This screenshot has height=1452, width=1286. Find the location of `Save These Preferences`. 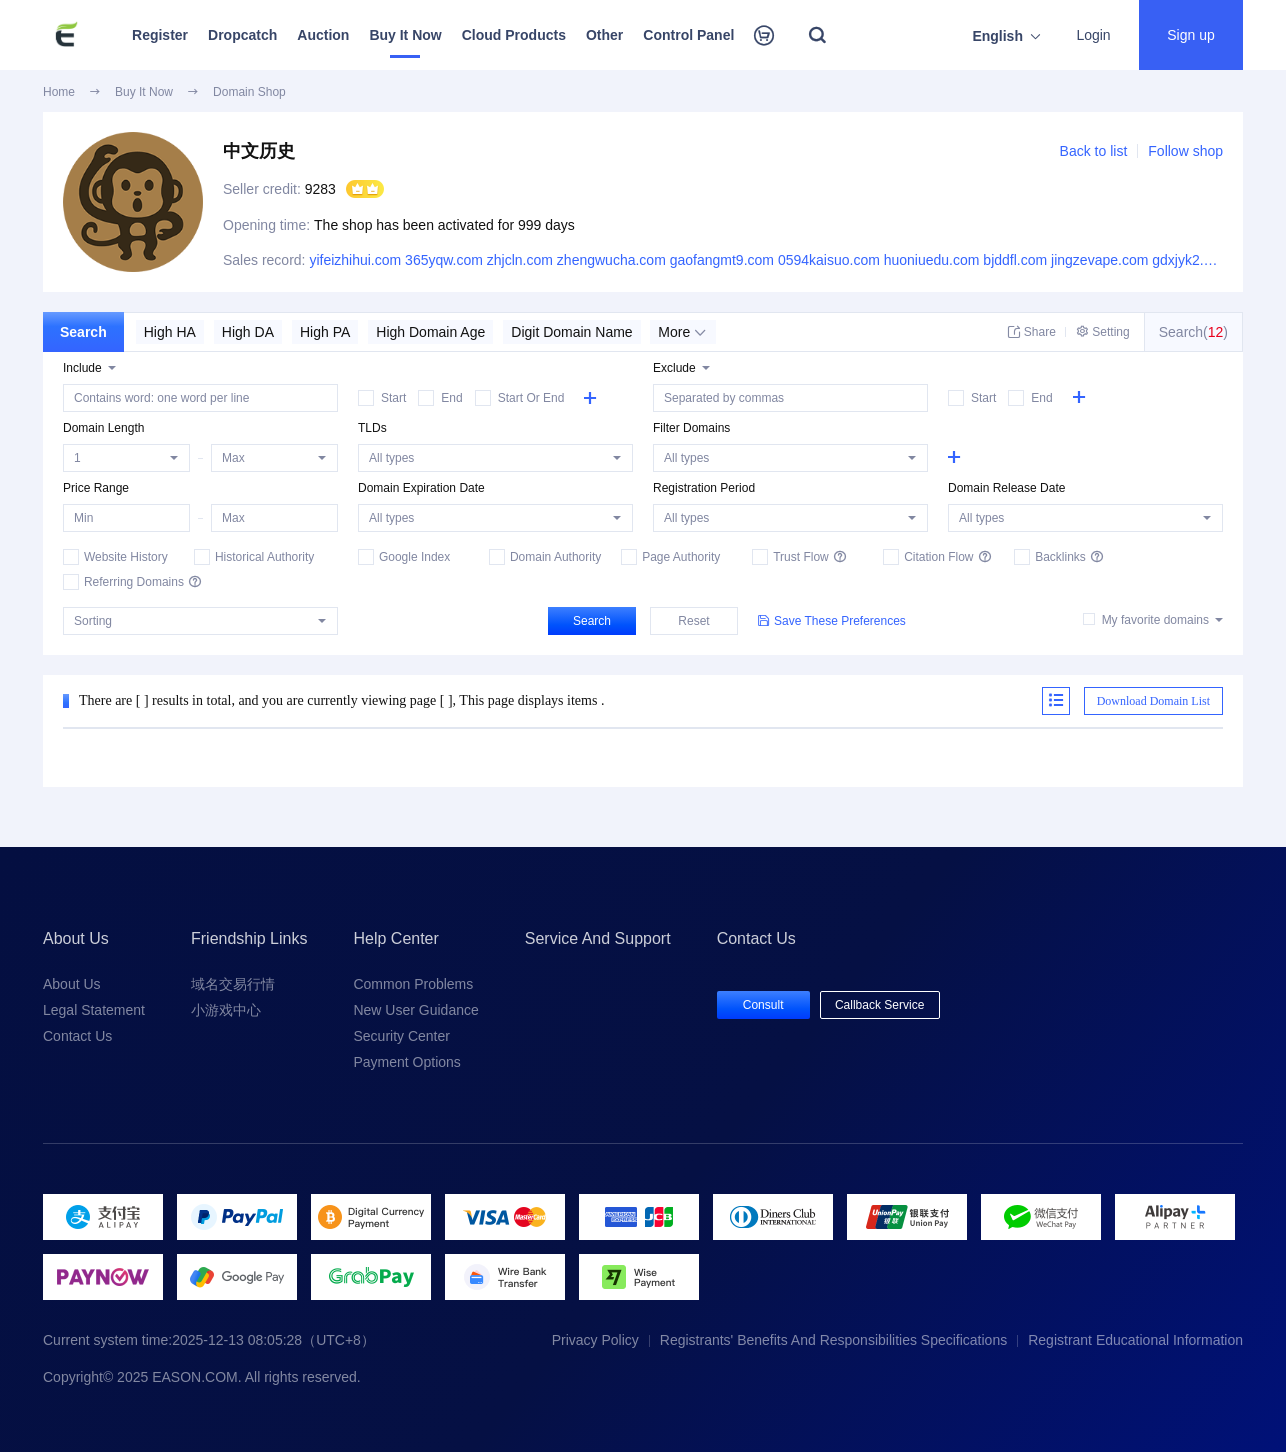

Save These Preferences is located at coordinates (832, 620).